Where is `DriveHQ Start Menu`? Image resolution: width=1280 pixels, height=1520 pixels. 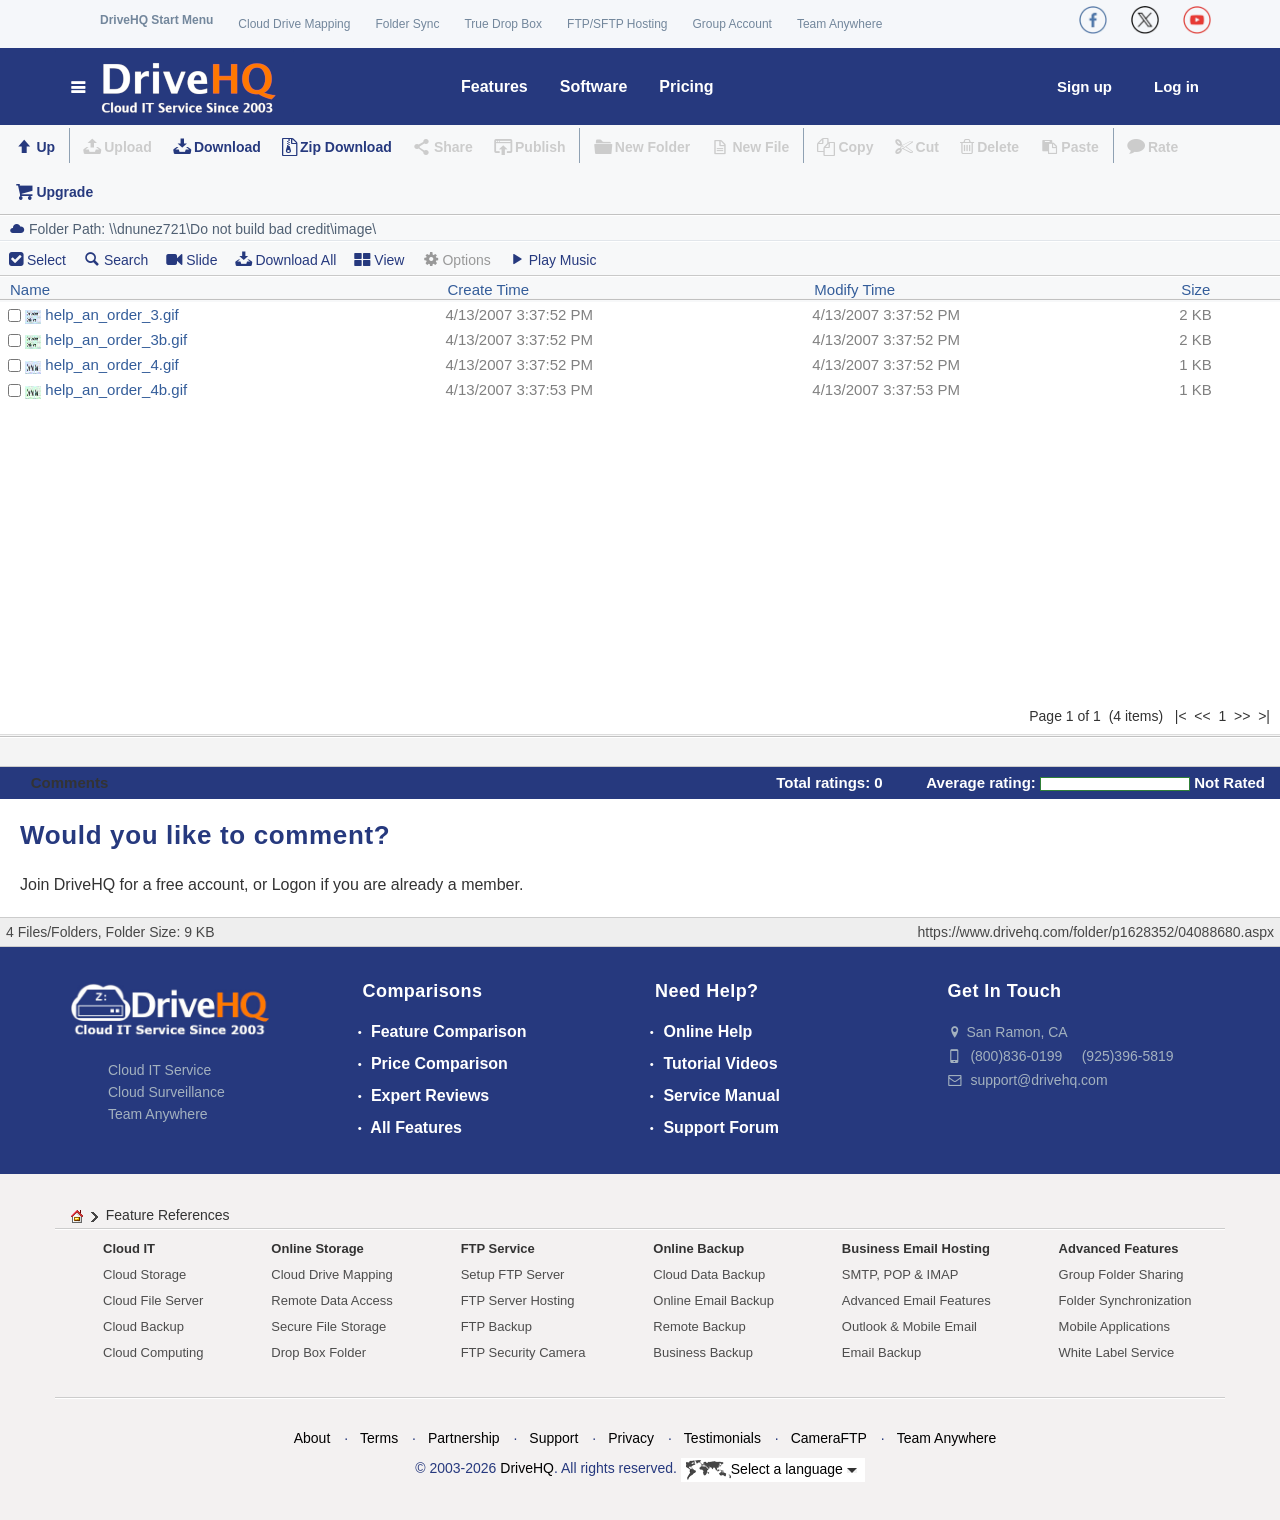 DriveHQ Start Menu is located at coordinates (156, 20).